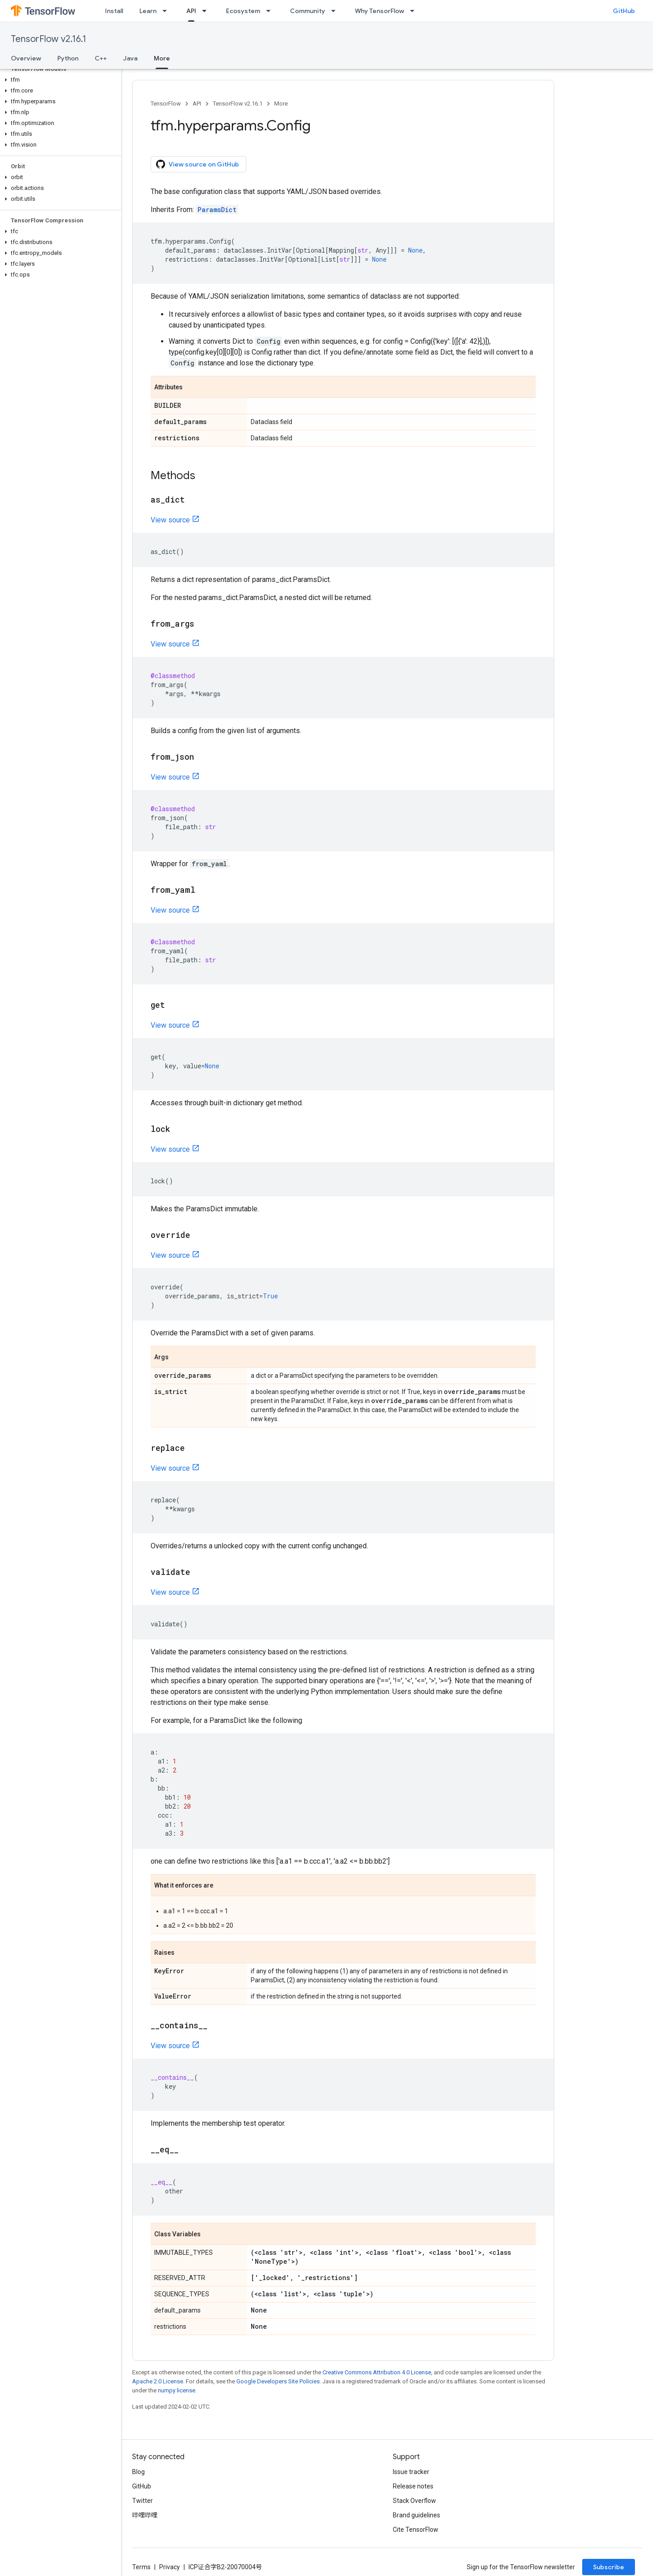  I want to click on [button], so click(59, 79).